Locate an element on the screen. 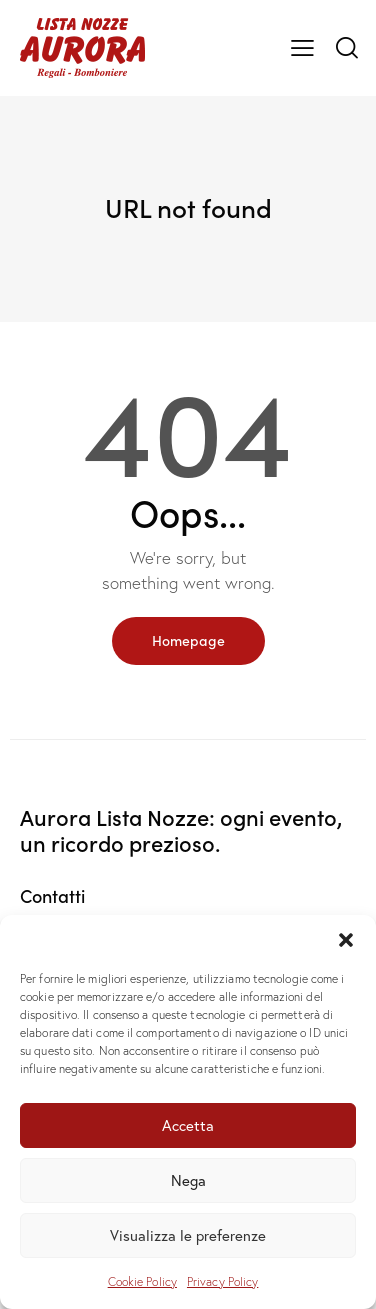 This screenshot has width=376, height=1309. Cookie Policy is located at coordinates (142, 1281).